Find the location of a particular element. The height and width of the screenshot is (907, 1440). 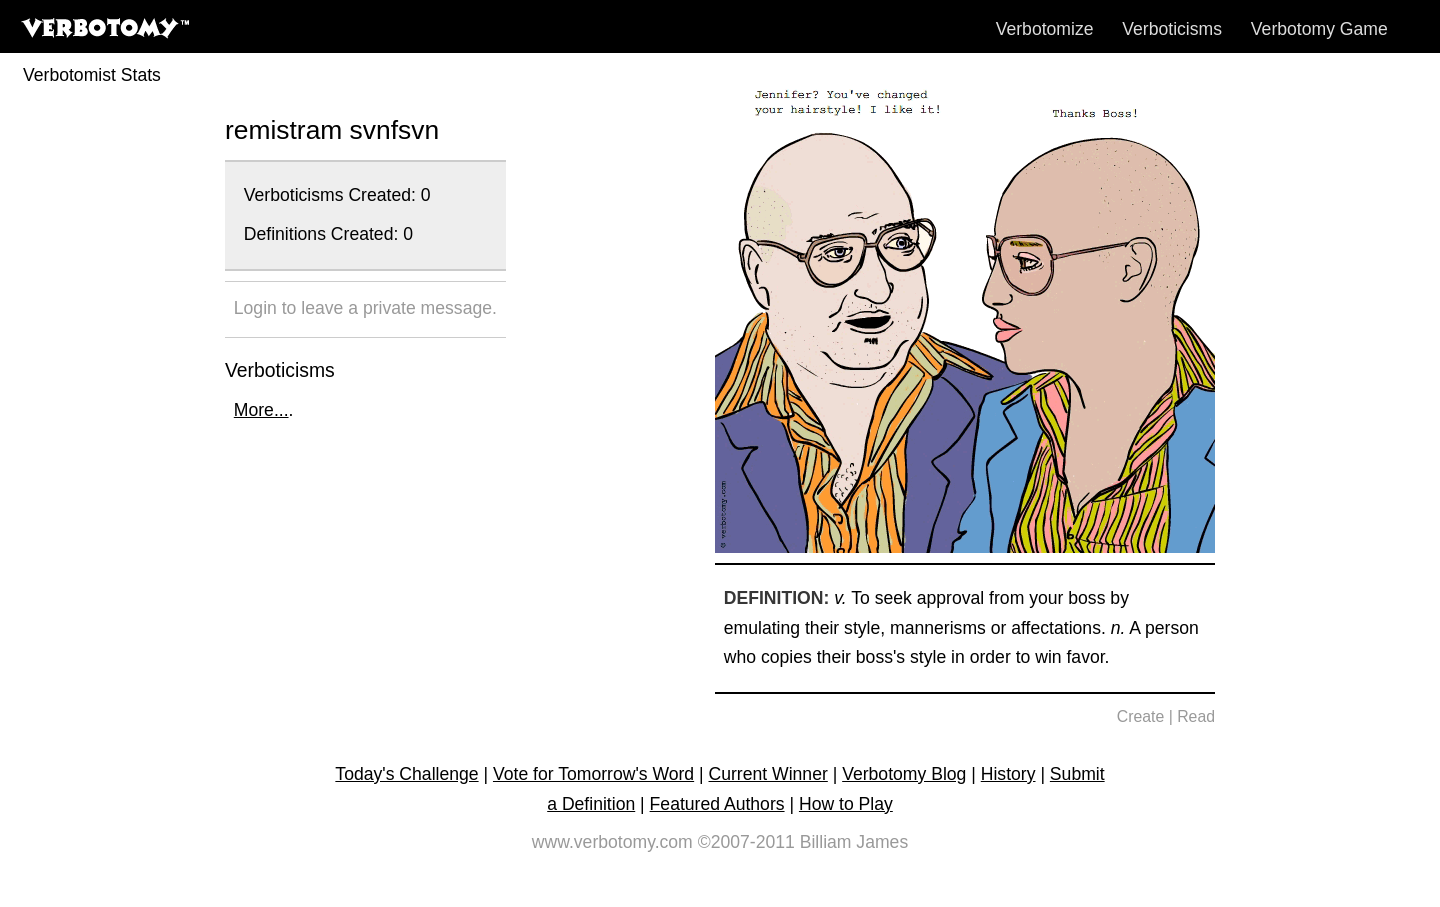

More... is located at coordinates (261, 410).